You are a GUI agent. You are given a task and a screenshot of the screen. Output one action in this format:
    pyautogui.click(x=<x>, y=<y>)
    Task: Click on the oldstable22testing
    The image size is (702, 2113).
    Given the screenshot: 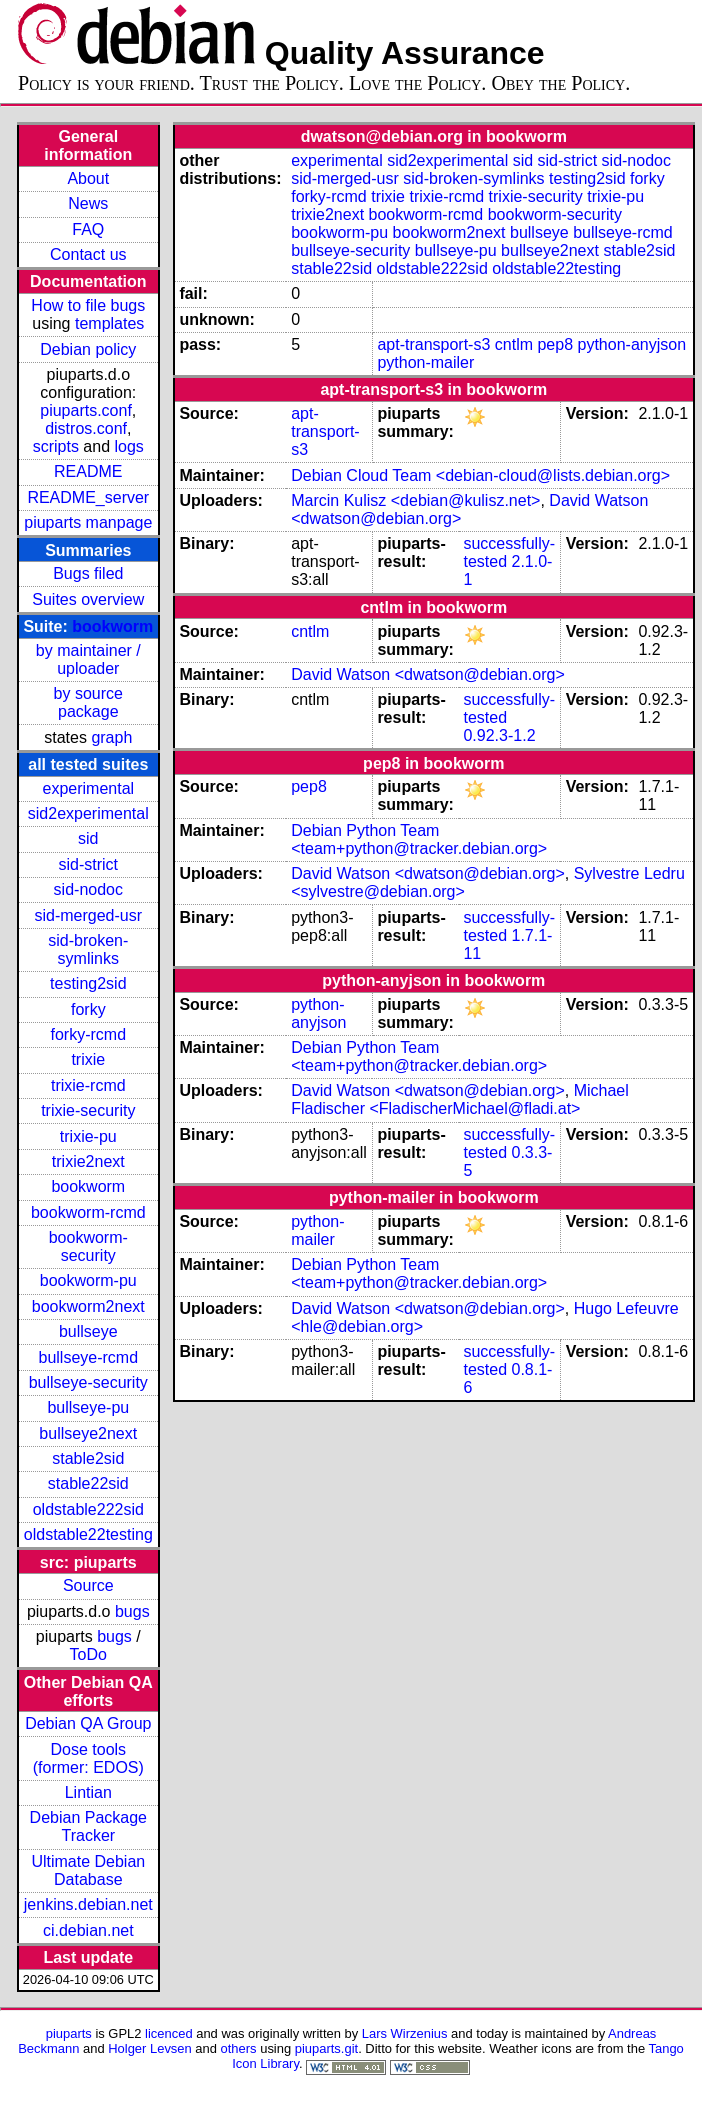 What is the action you would take?
    pyautogui.click(x=88, y=1534)
    